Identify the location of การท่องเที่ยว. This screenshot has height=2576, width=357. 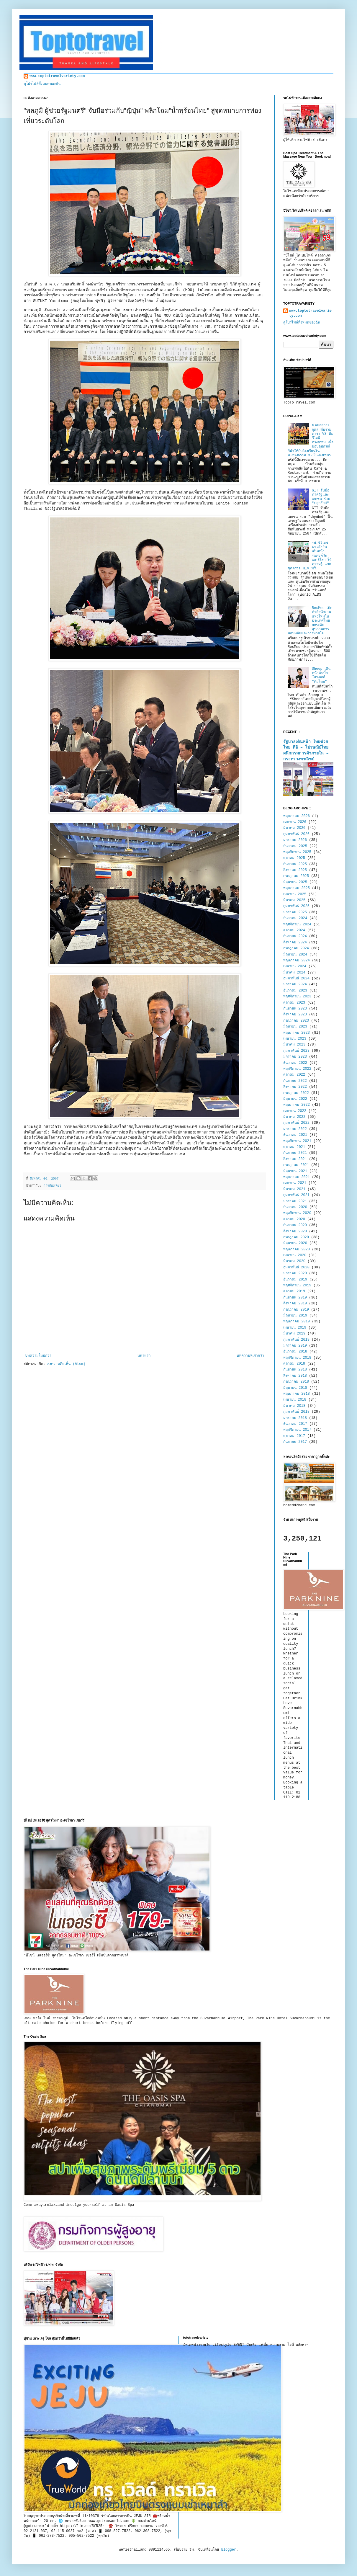
(52, 1185).